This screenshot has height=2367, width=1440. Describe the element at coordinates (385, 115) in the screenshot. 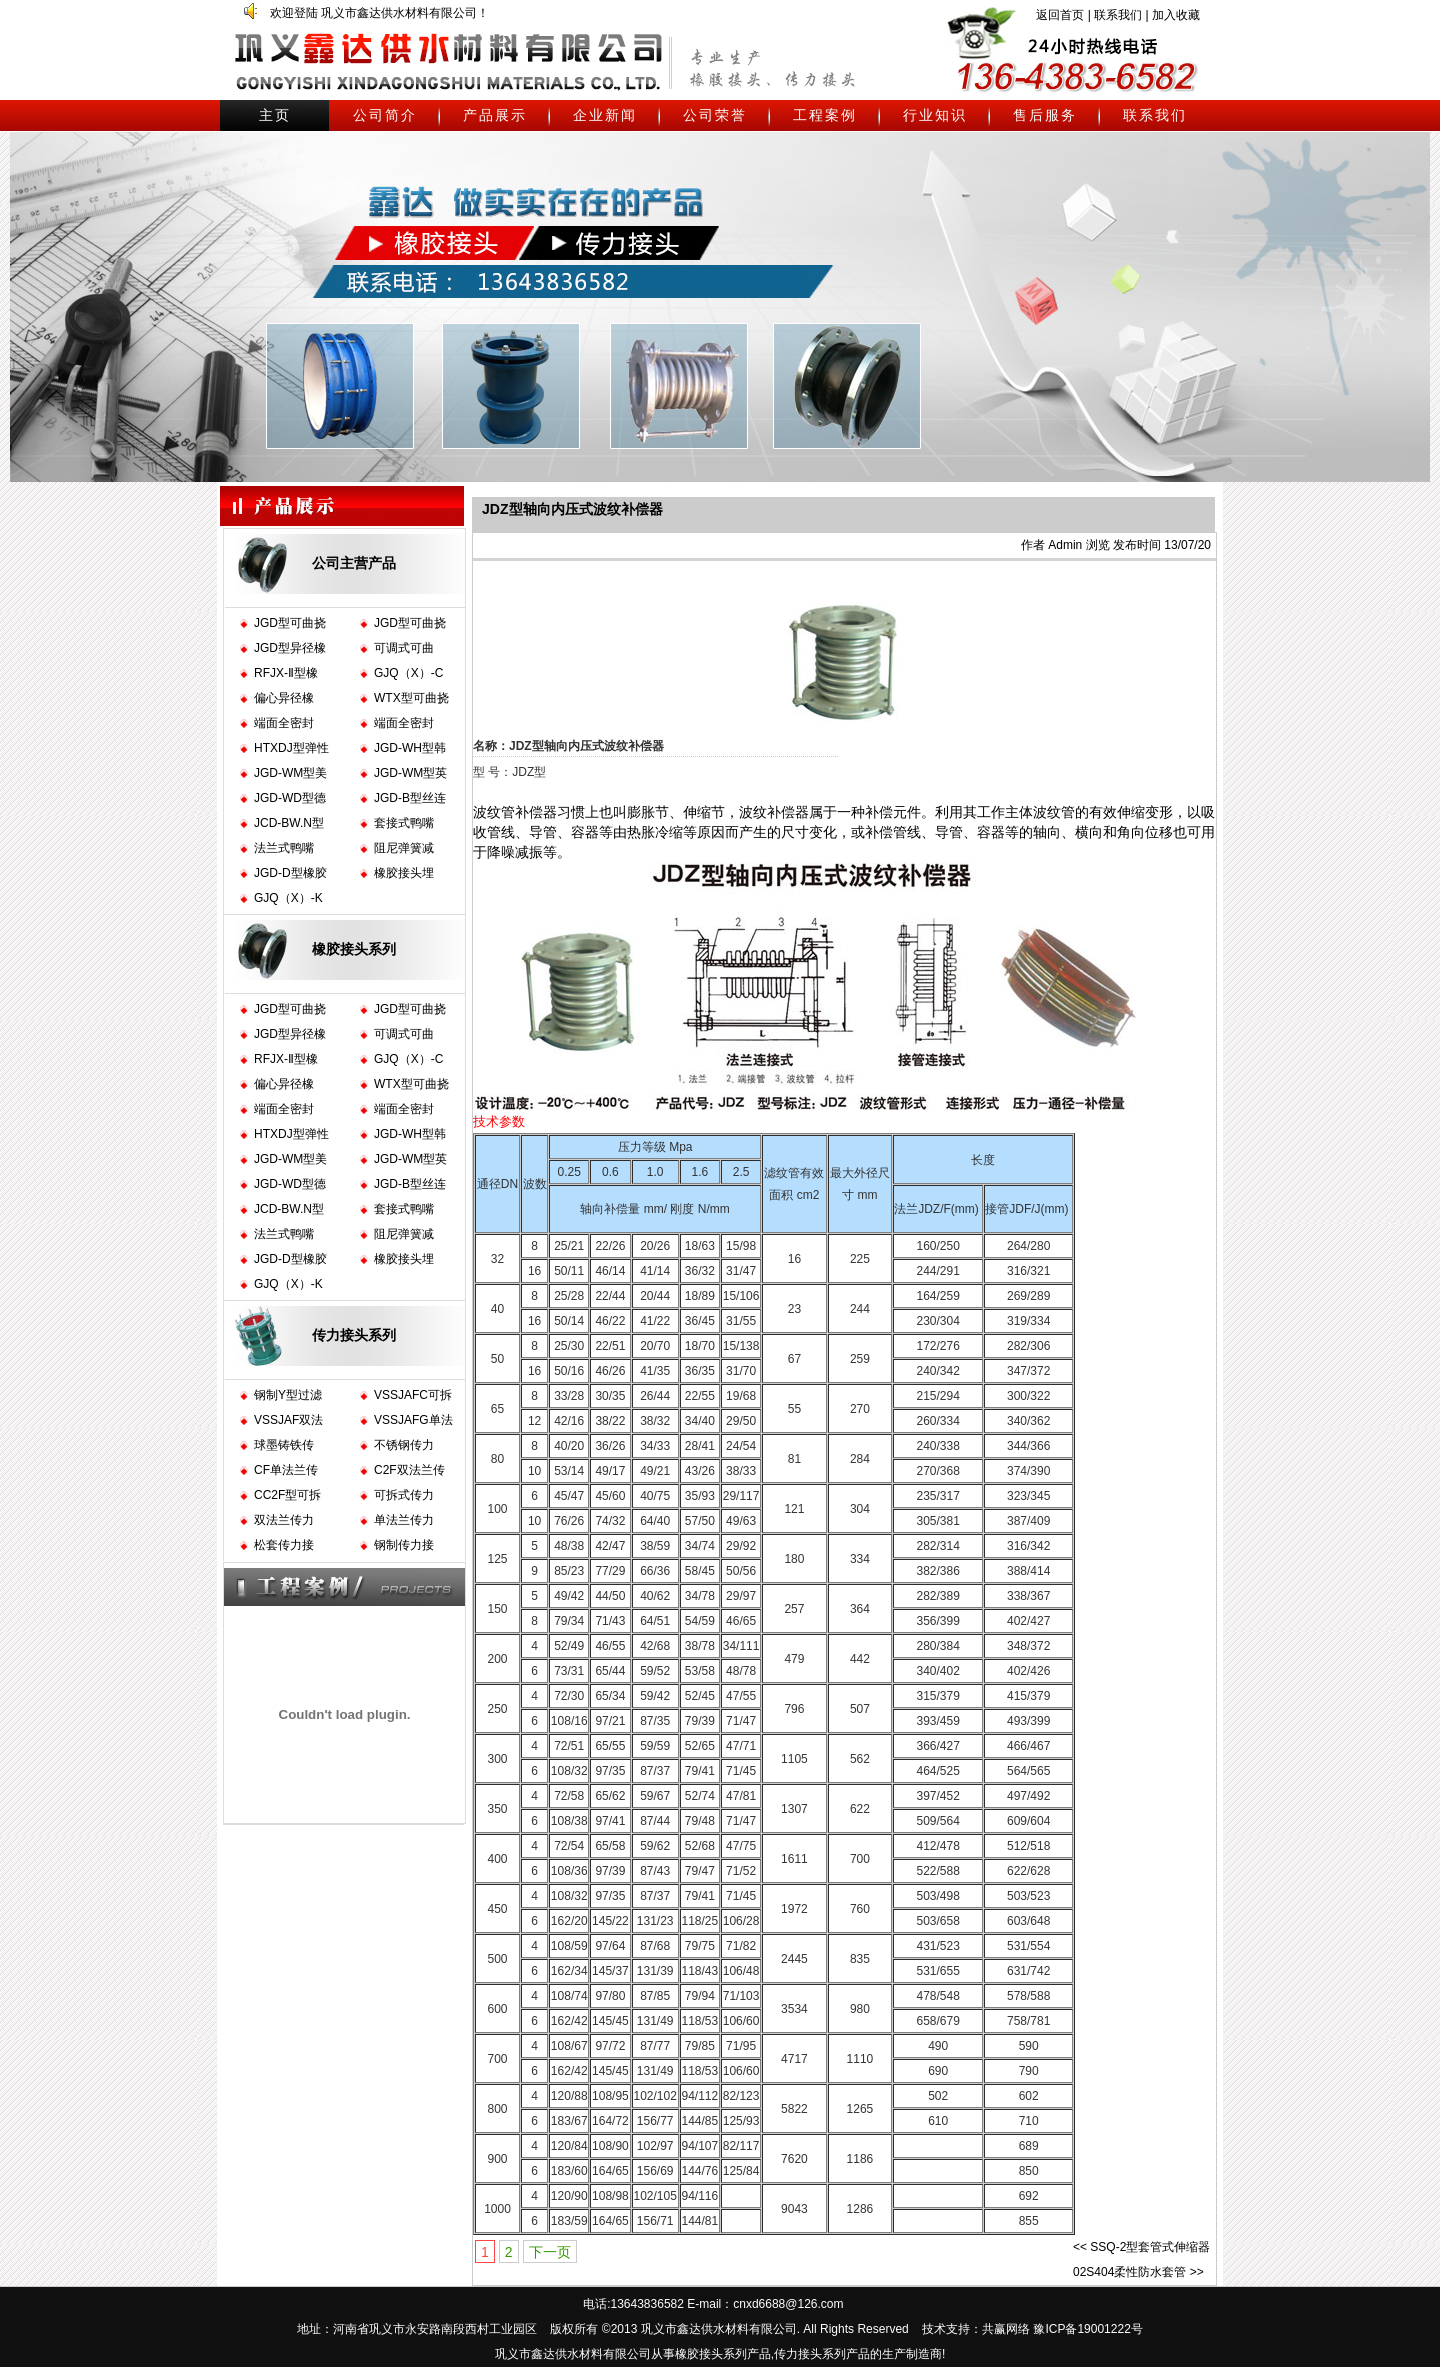

I see `公司简介` at that location.